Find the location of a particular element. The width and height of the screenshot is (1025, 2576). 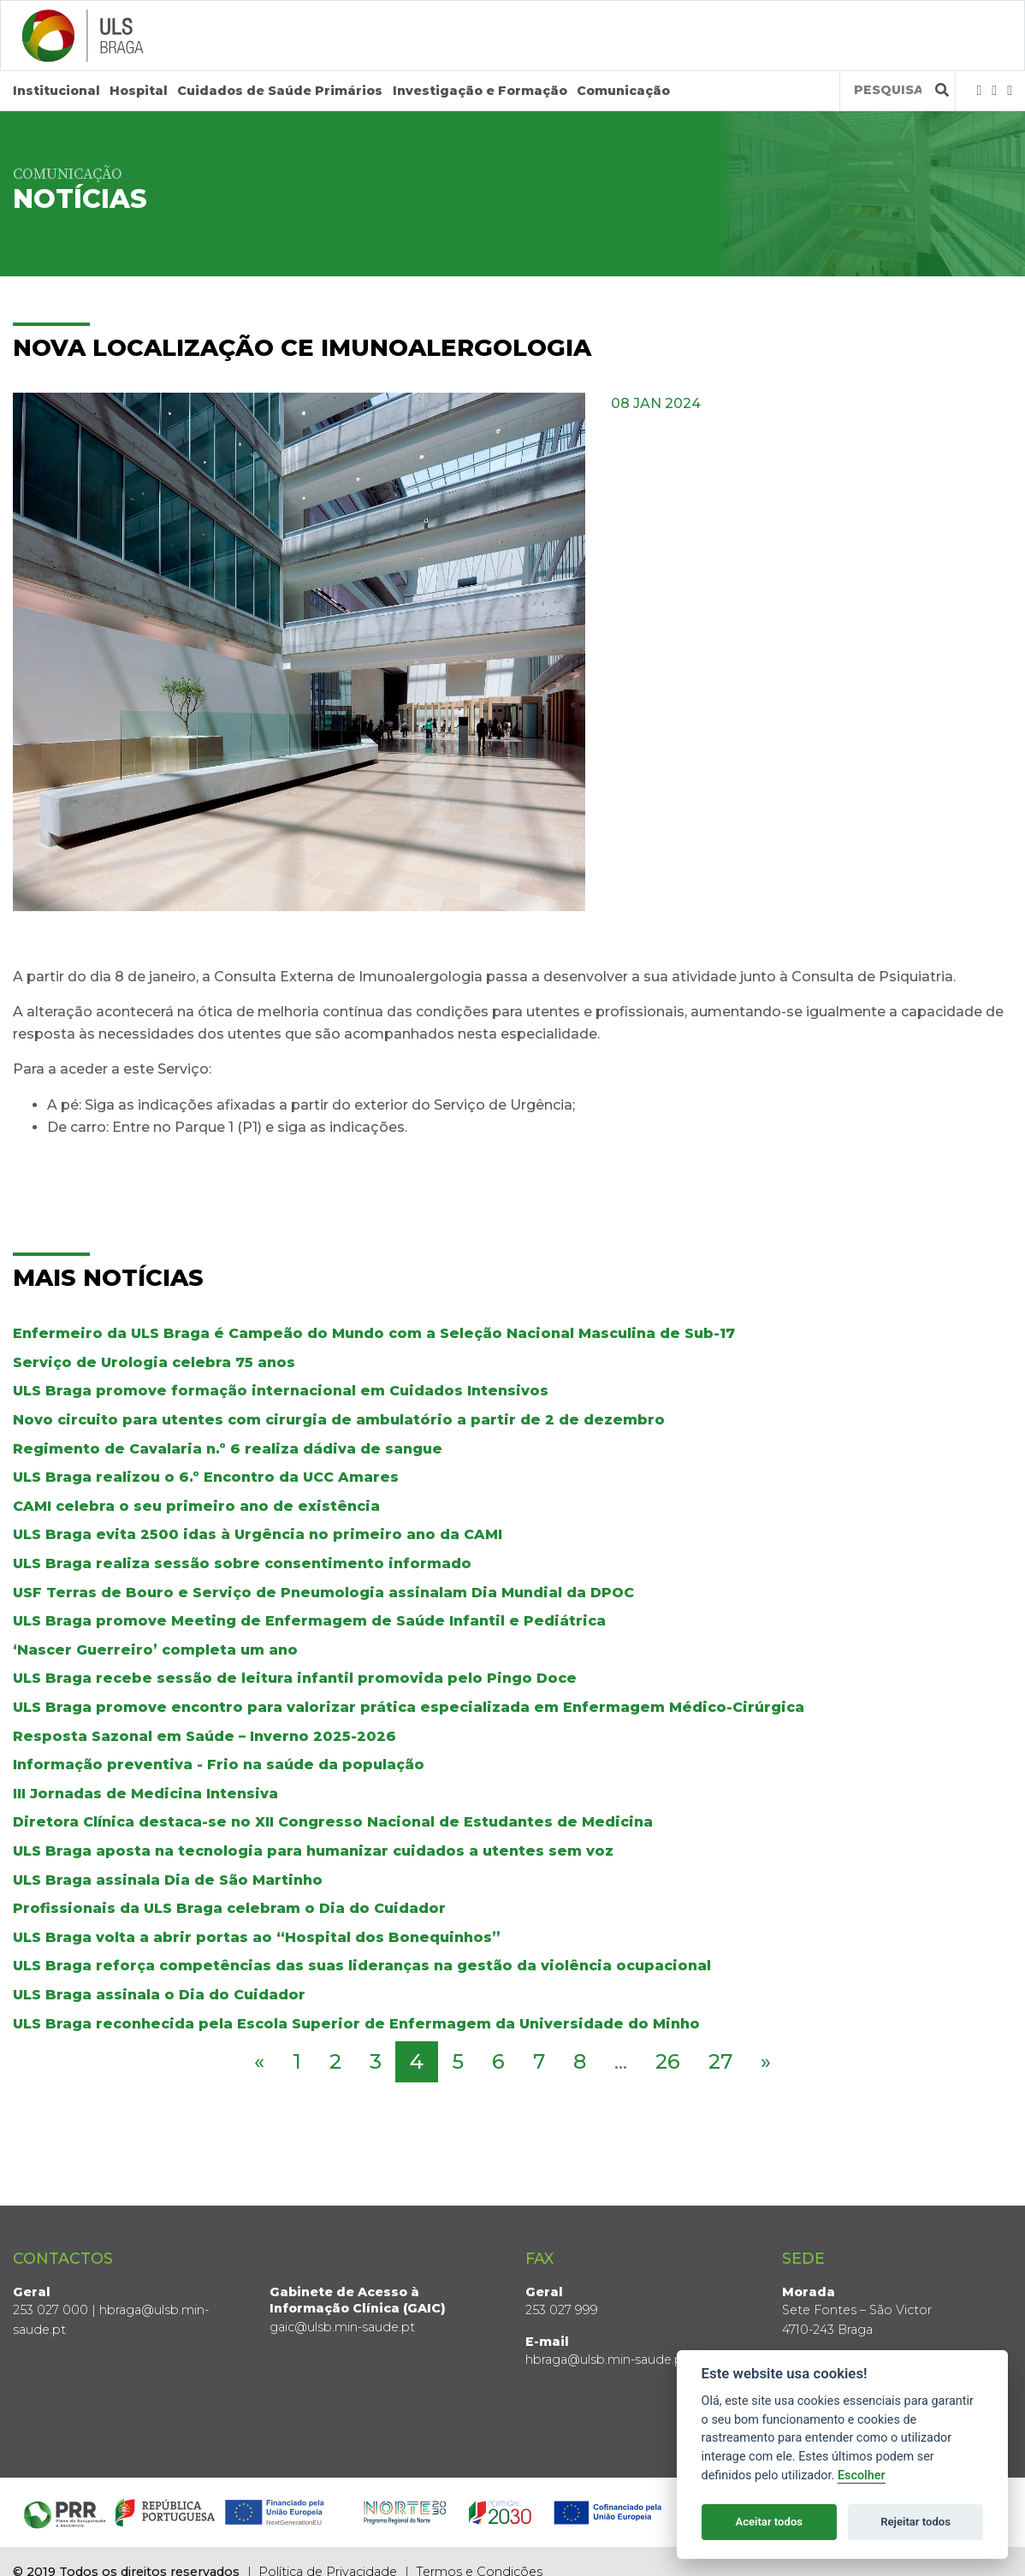

III Jornadas de Medicina Intensiva is located at coordinates (145, 1793).